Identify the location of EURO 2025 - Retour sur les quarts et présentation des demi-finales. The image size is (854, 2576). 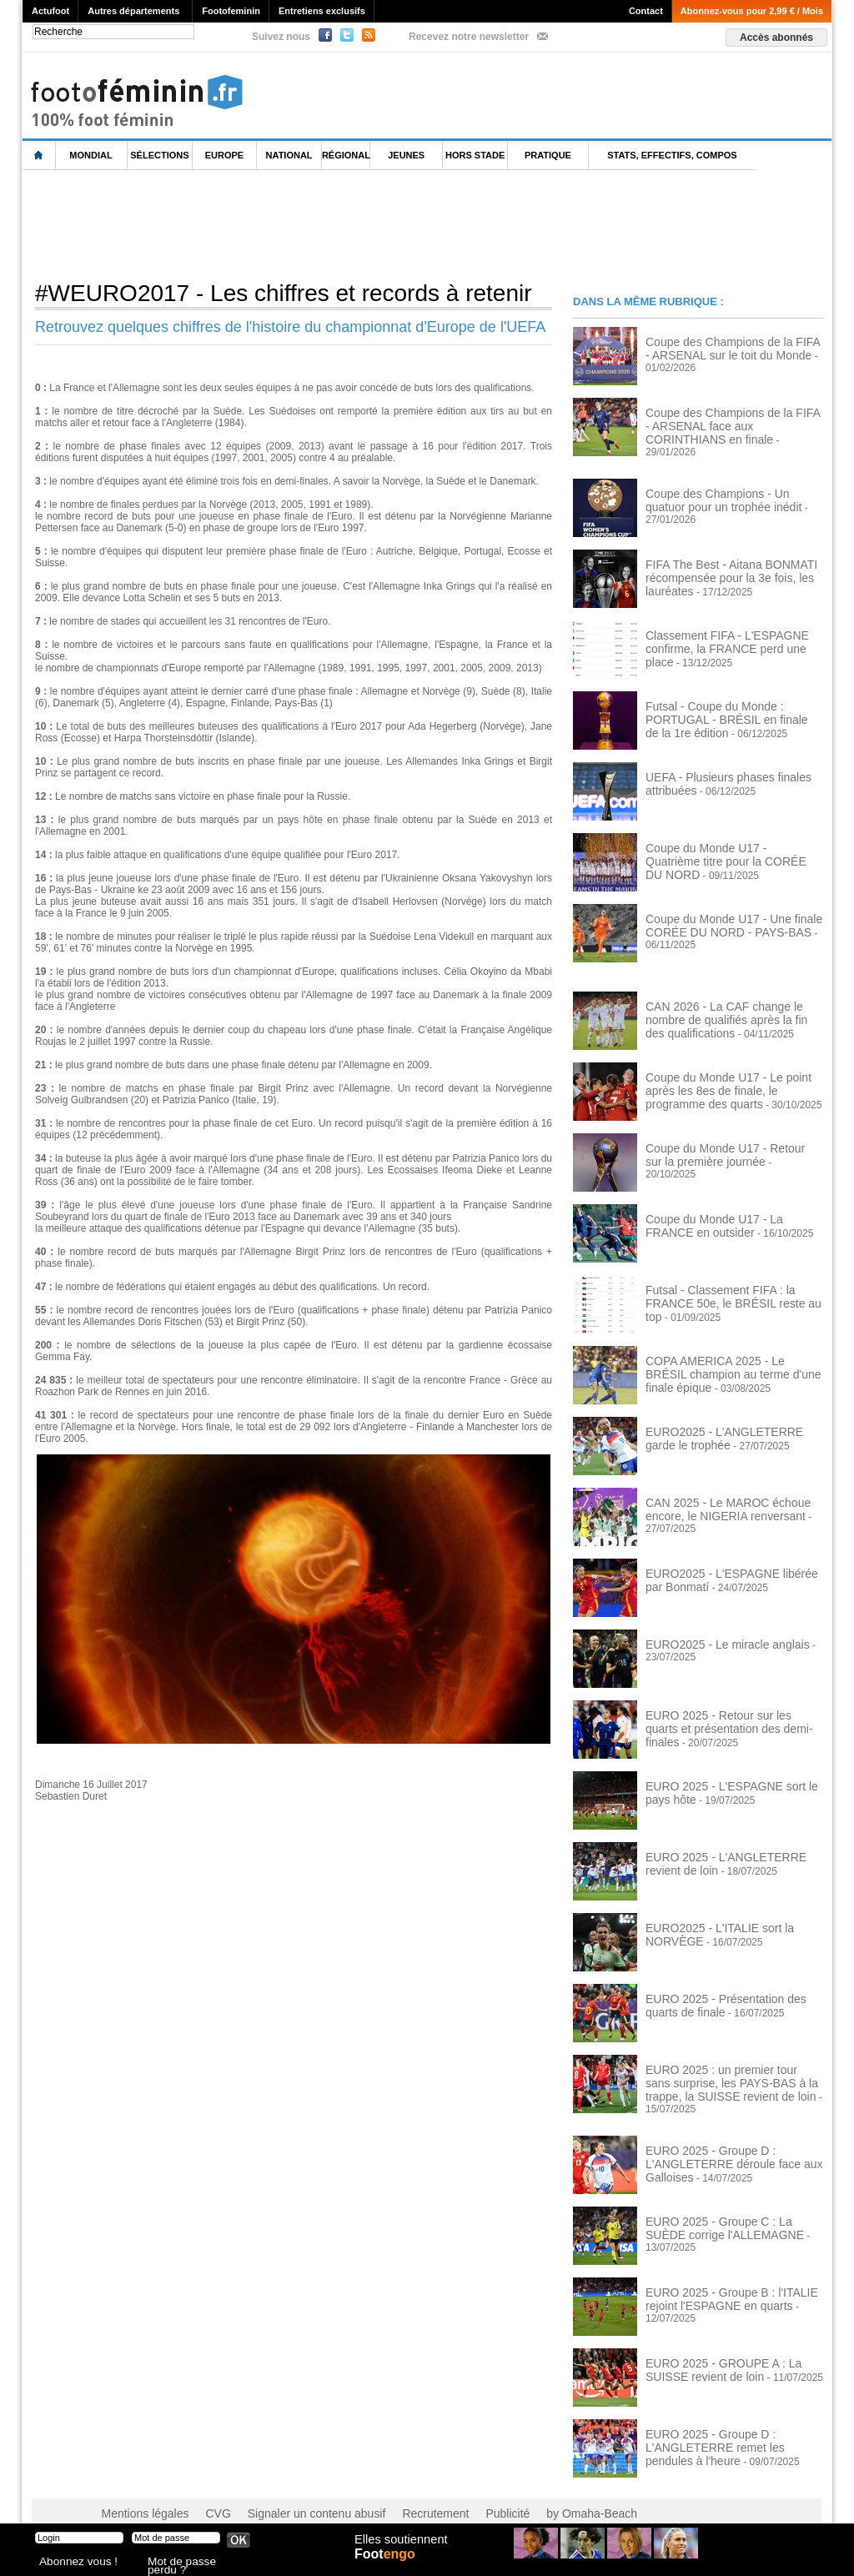
(729, 1710).